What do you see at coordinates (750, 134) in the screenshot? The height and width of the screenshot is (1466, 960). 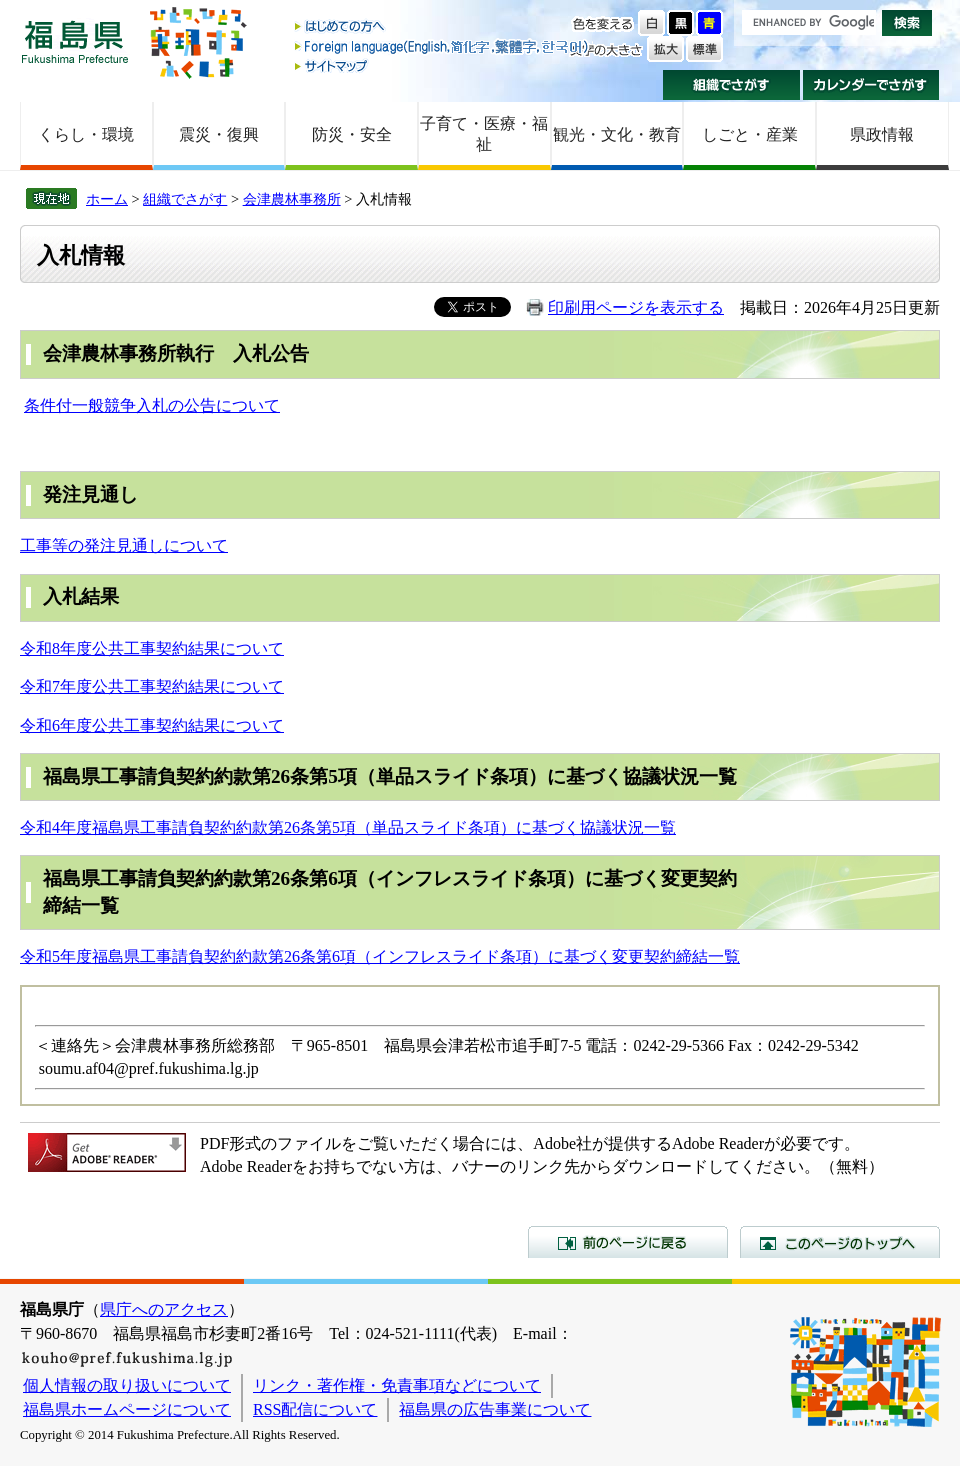 I see `しごと・産業` at bounding box center [750, 134].